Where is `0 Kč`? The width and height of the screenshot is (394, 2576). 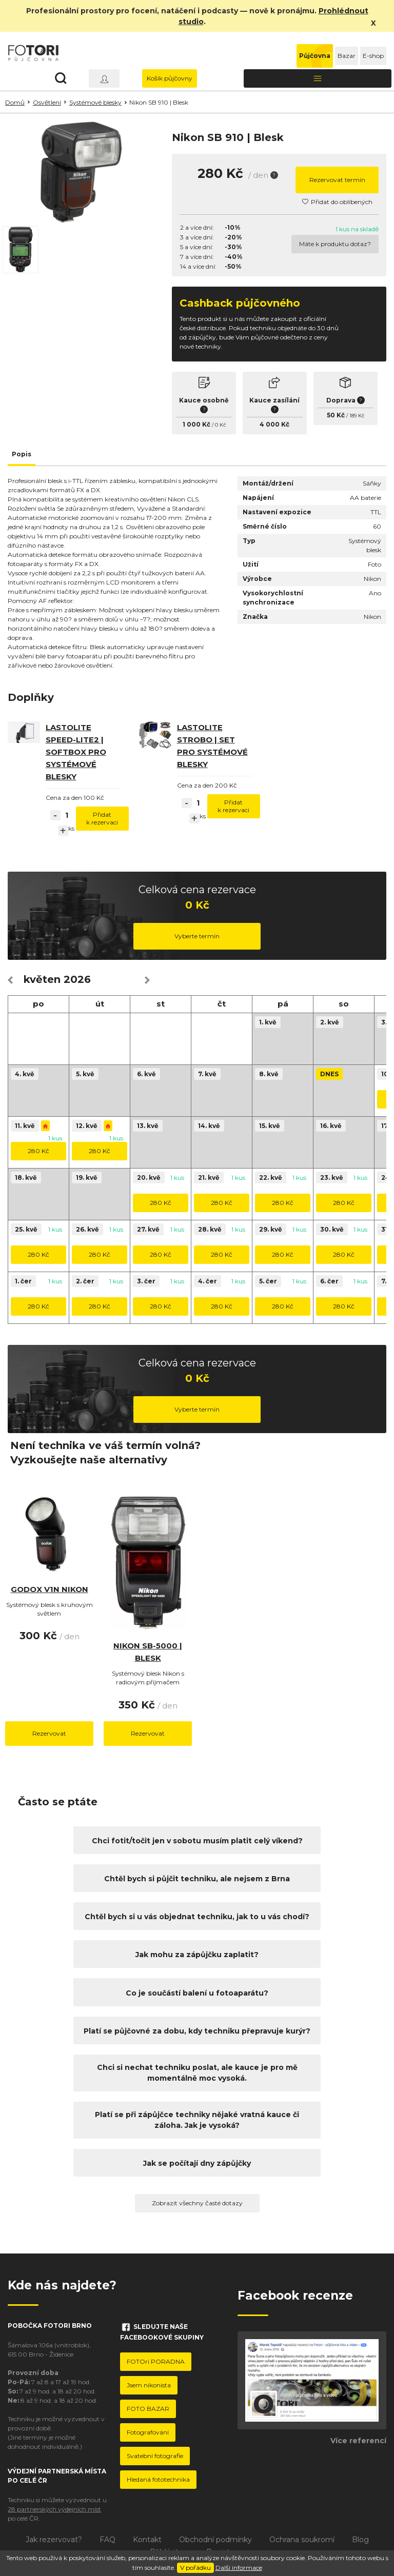 0 Kč is located at coordinates (220, 425).